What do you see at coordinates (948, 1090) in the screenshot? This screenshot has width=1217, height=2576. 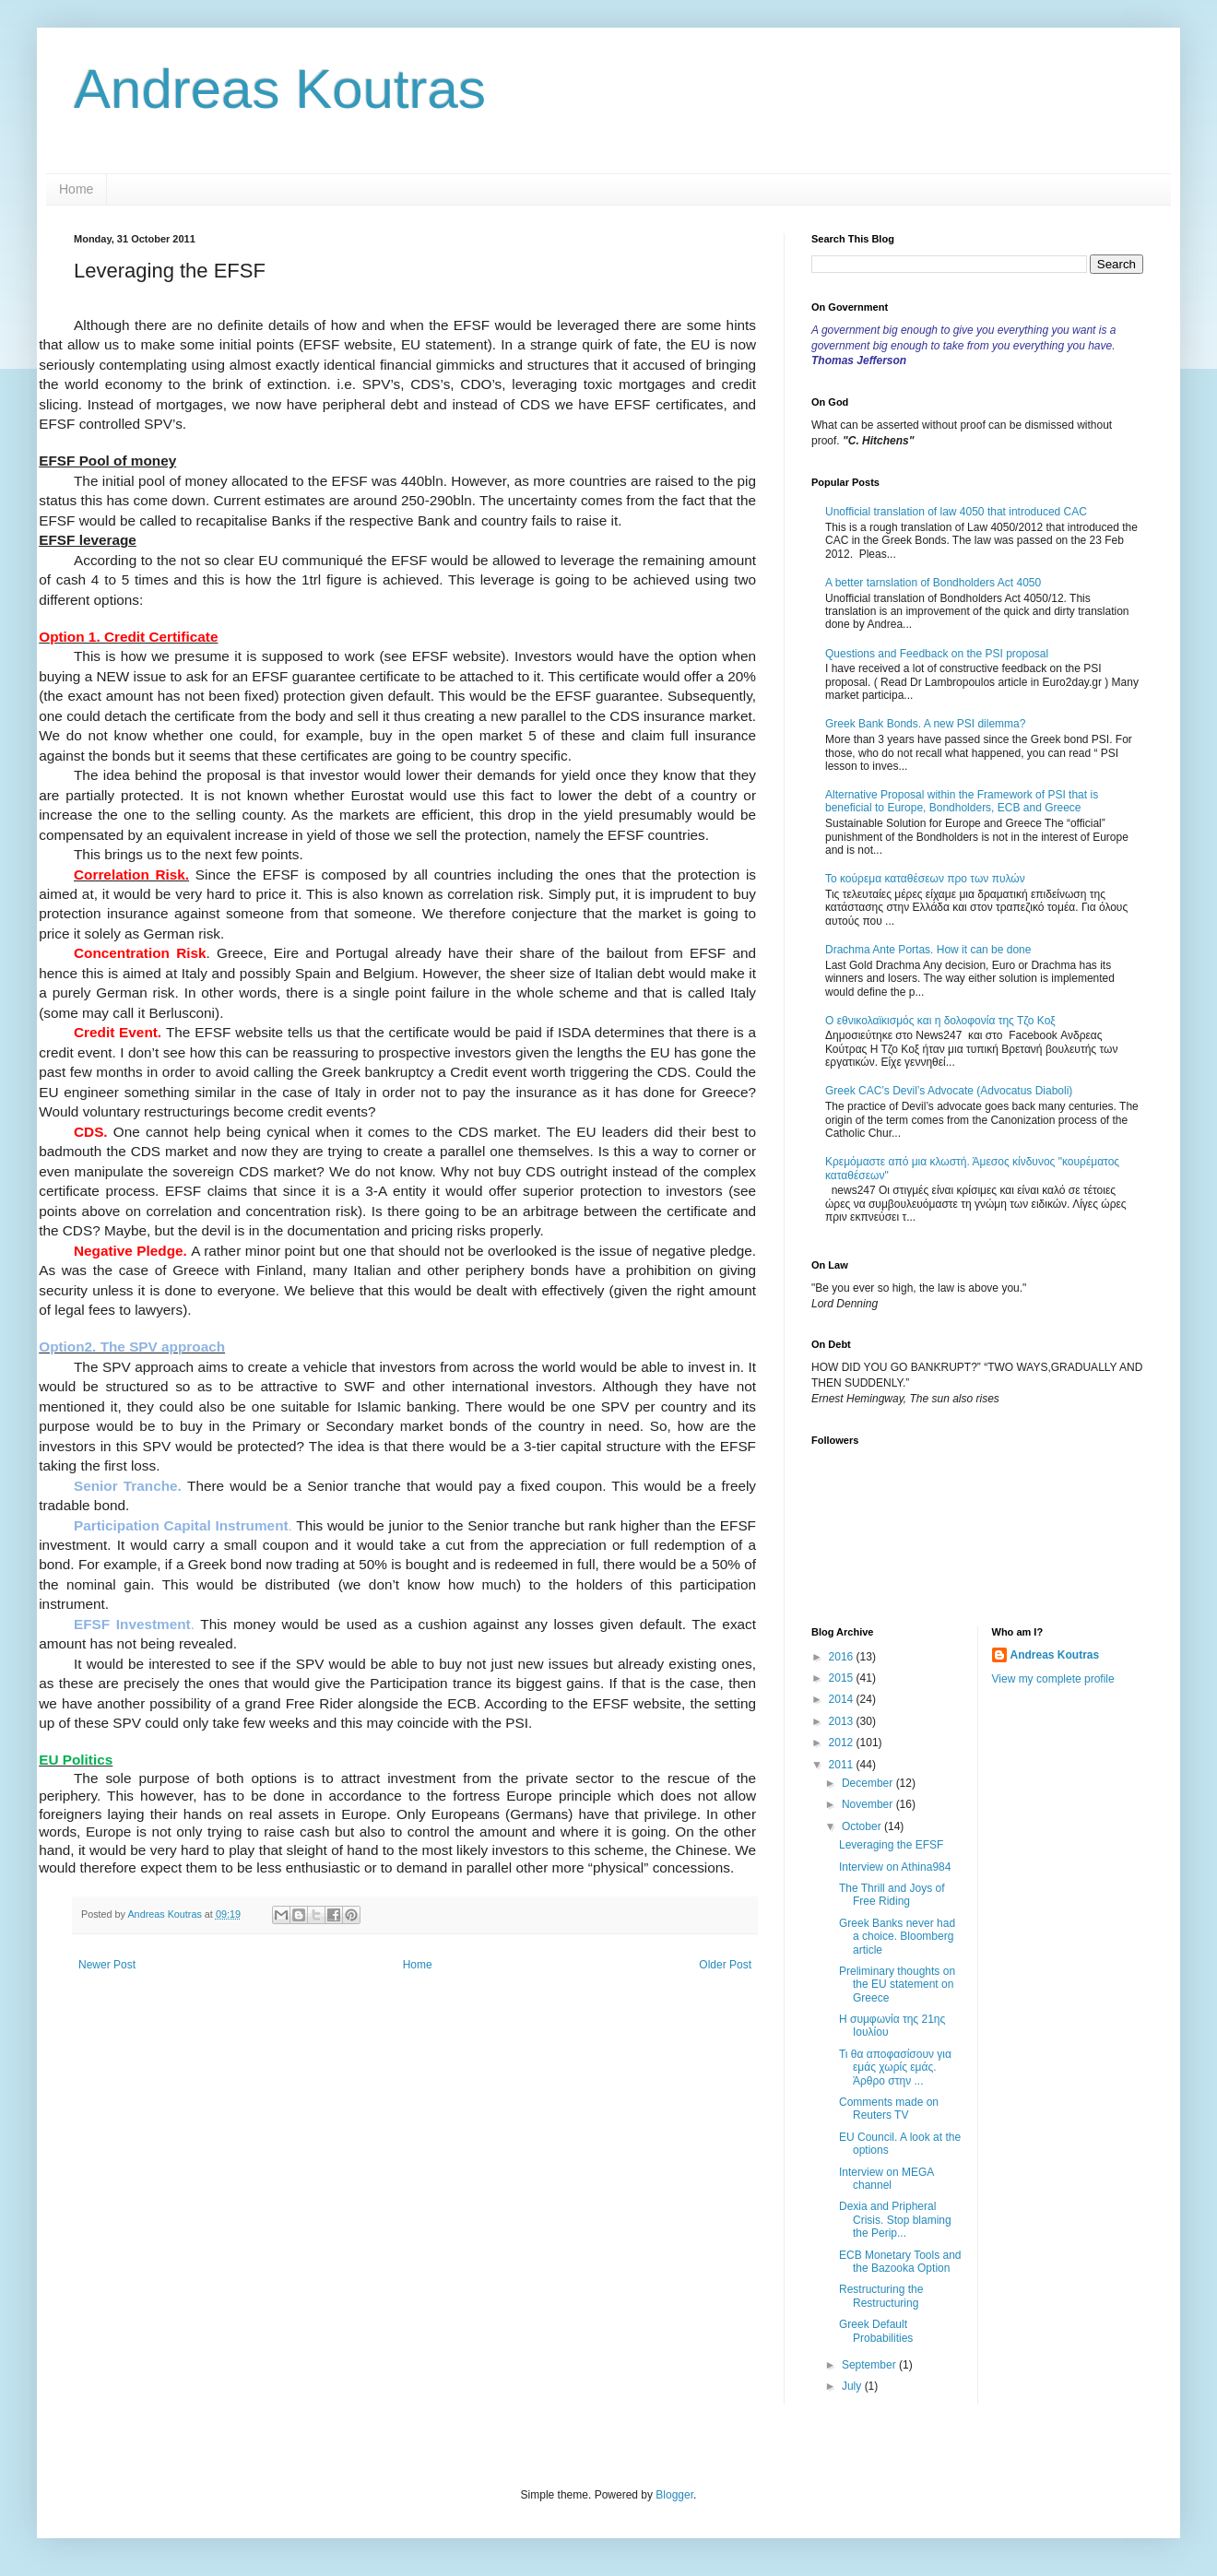 I see `Greek CAC’s Devil’s Advocate (Advocatus Diaboli)` at bounding box center [948, 1090].